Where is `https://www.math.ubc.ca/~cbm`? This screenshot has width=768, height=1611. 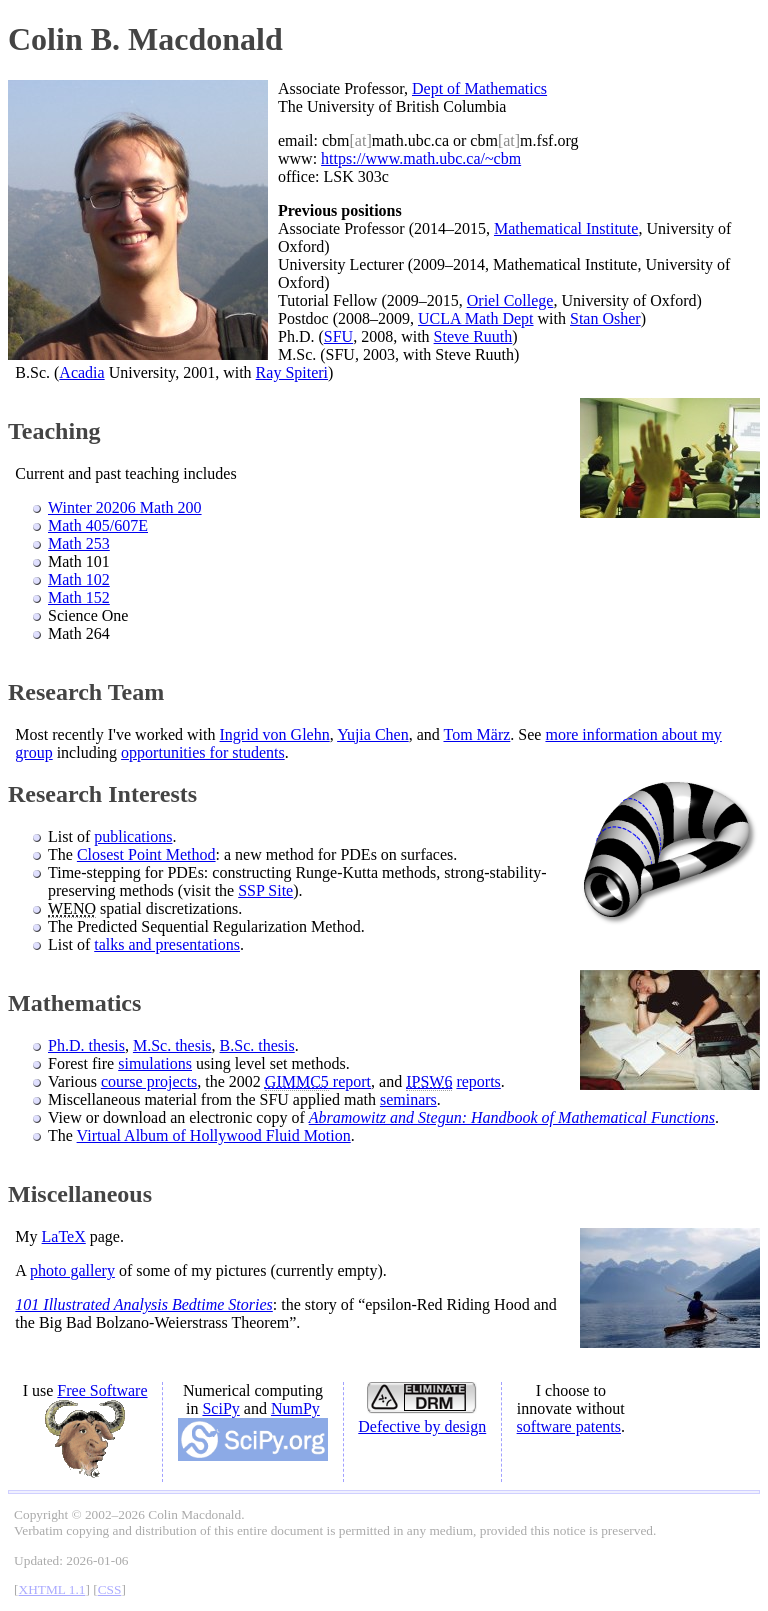 https://www.math.ubc.ca/~cbm is located at coordinates (421, 158).